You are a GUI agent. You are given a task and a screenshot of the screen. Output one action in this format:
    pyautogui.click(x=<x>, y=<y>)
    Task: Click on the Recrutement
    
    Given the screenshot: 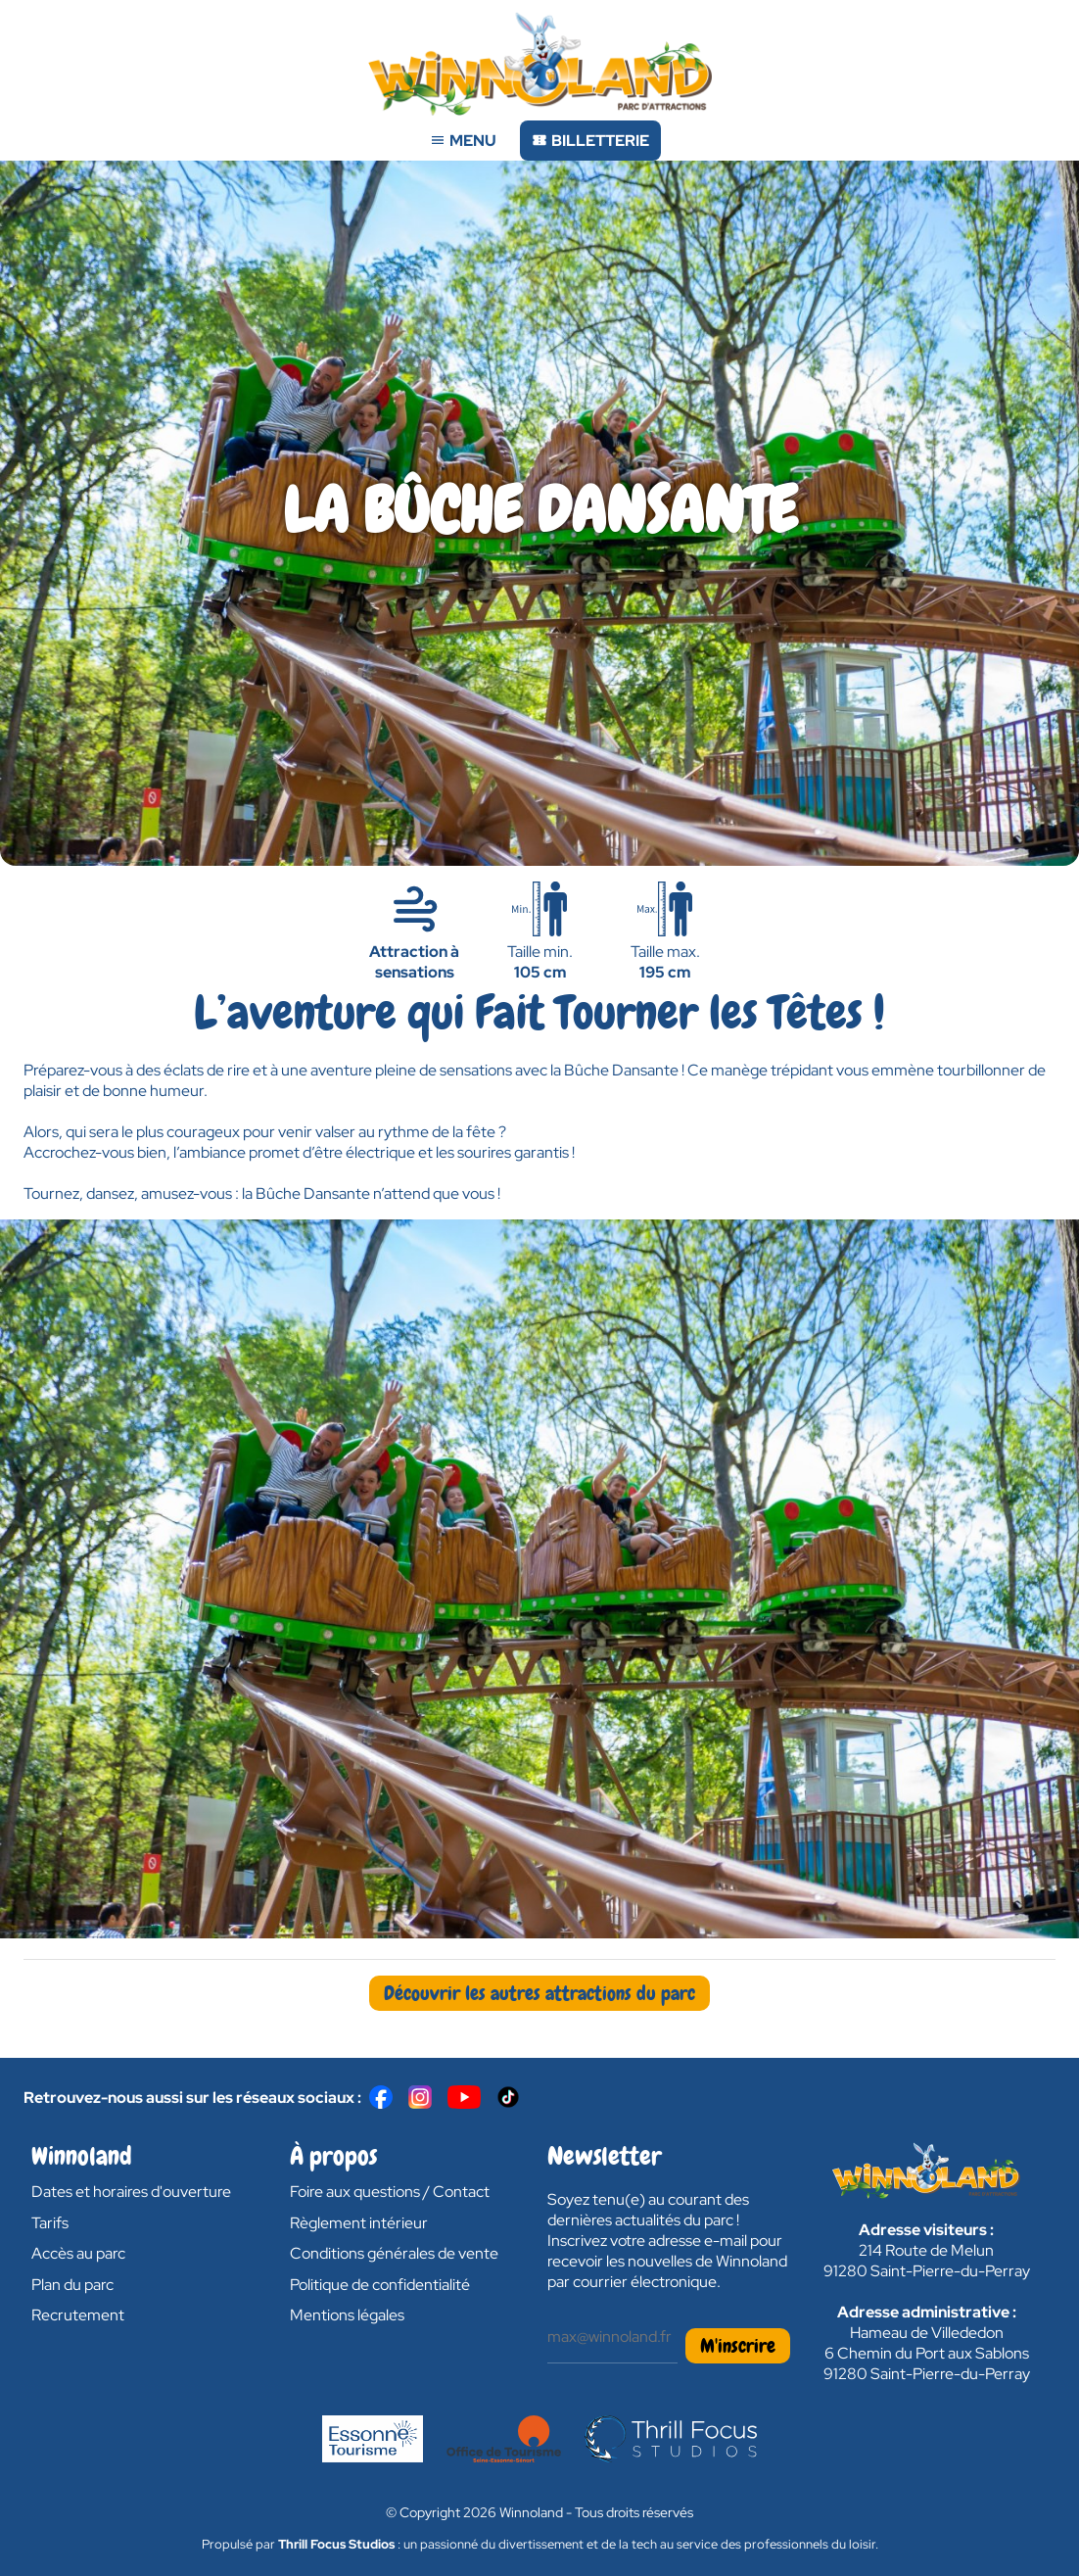 What is the action you would take?
    pyautogui.click(x=77, y=2315)
    